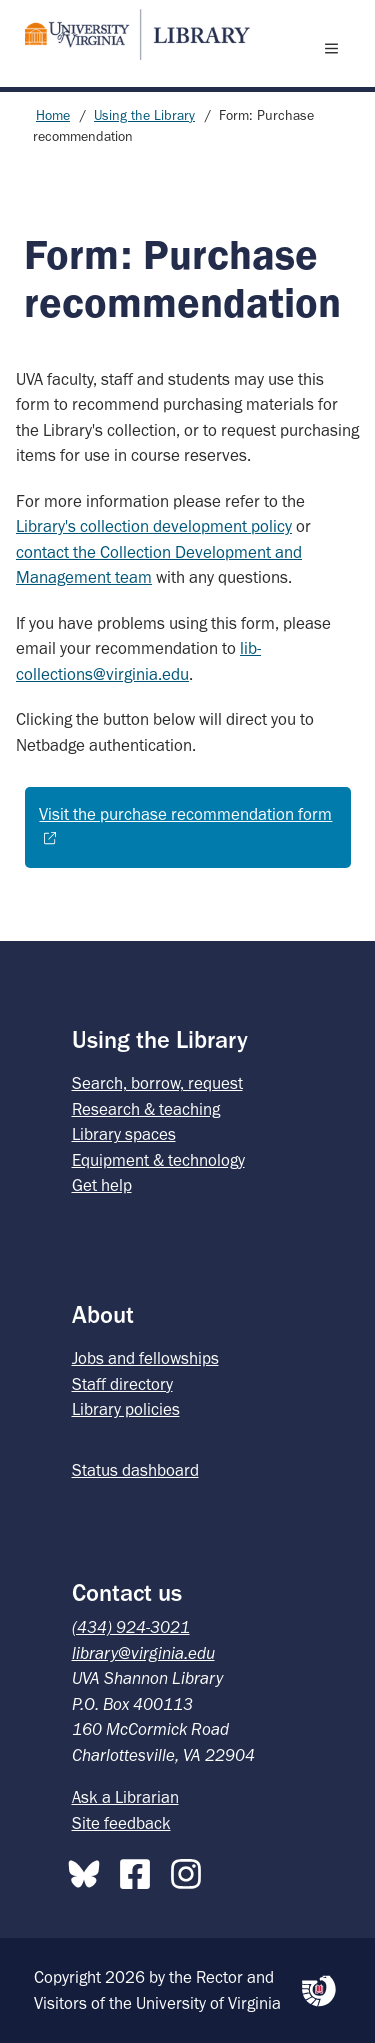 The width and height of the screenshot is (375, 2043). Describe the element at coordinates (336, 48) in the screenshot. I see `[open menu]` at that location.